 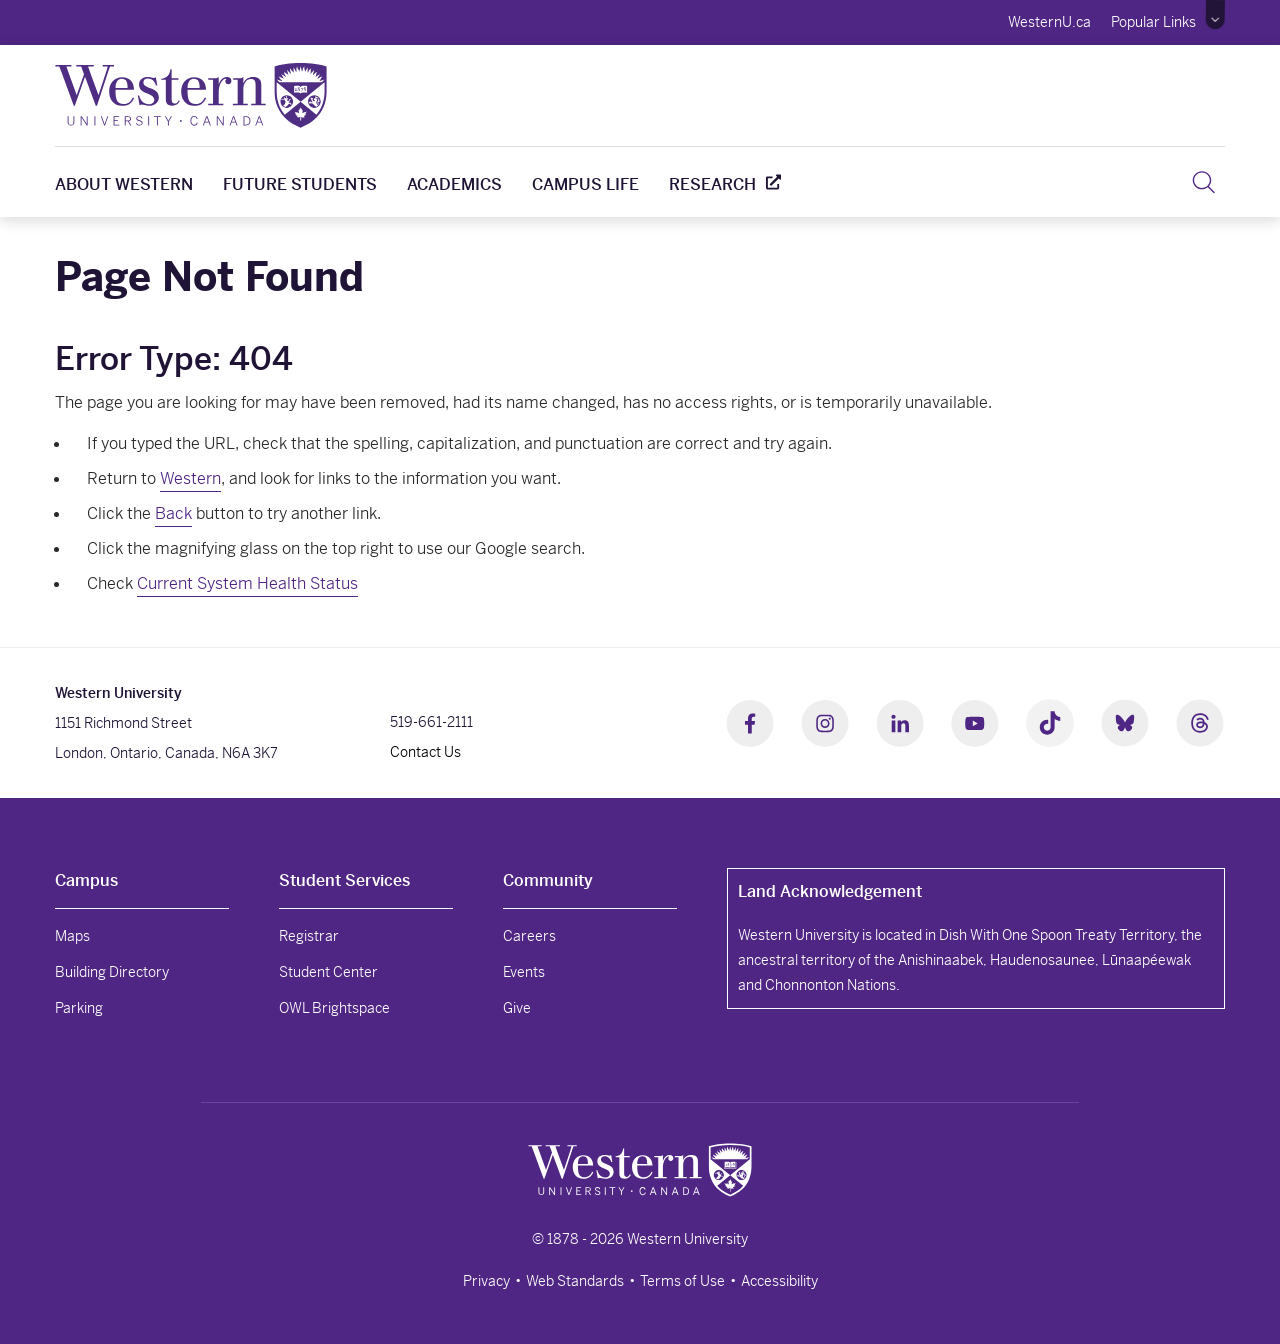 What do you see at coordinates (79, 1008) in the screenshot?
I see `Parking` at bounding box center [79, 1008].